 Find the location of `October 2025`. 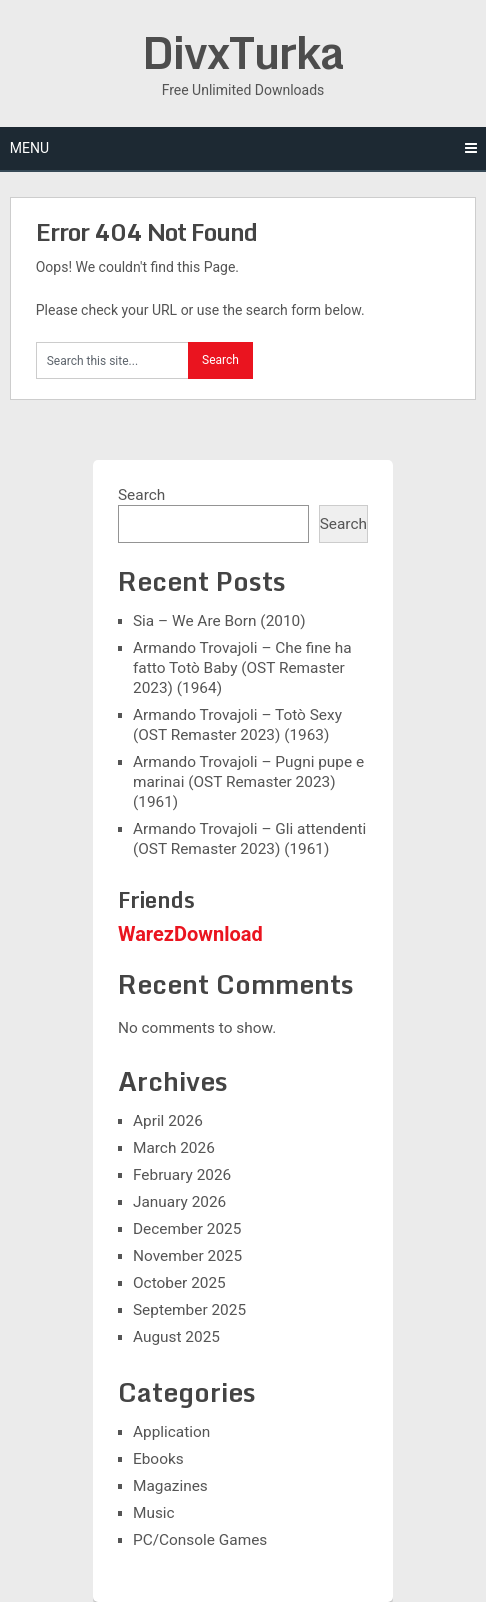

October 2025 is located at coordinates (179, 1283).